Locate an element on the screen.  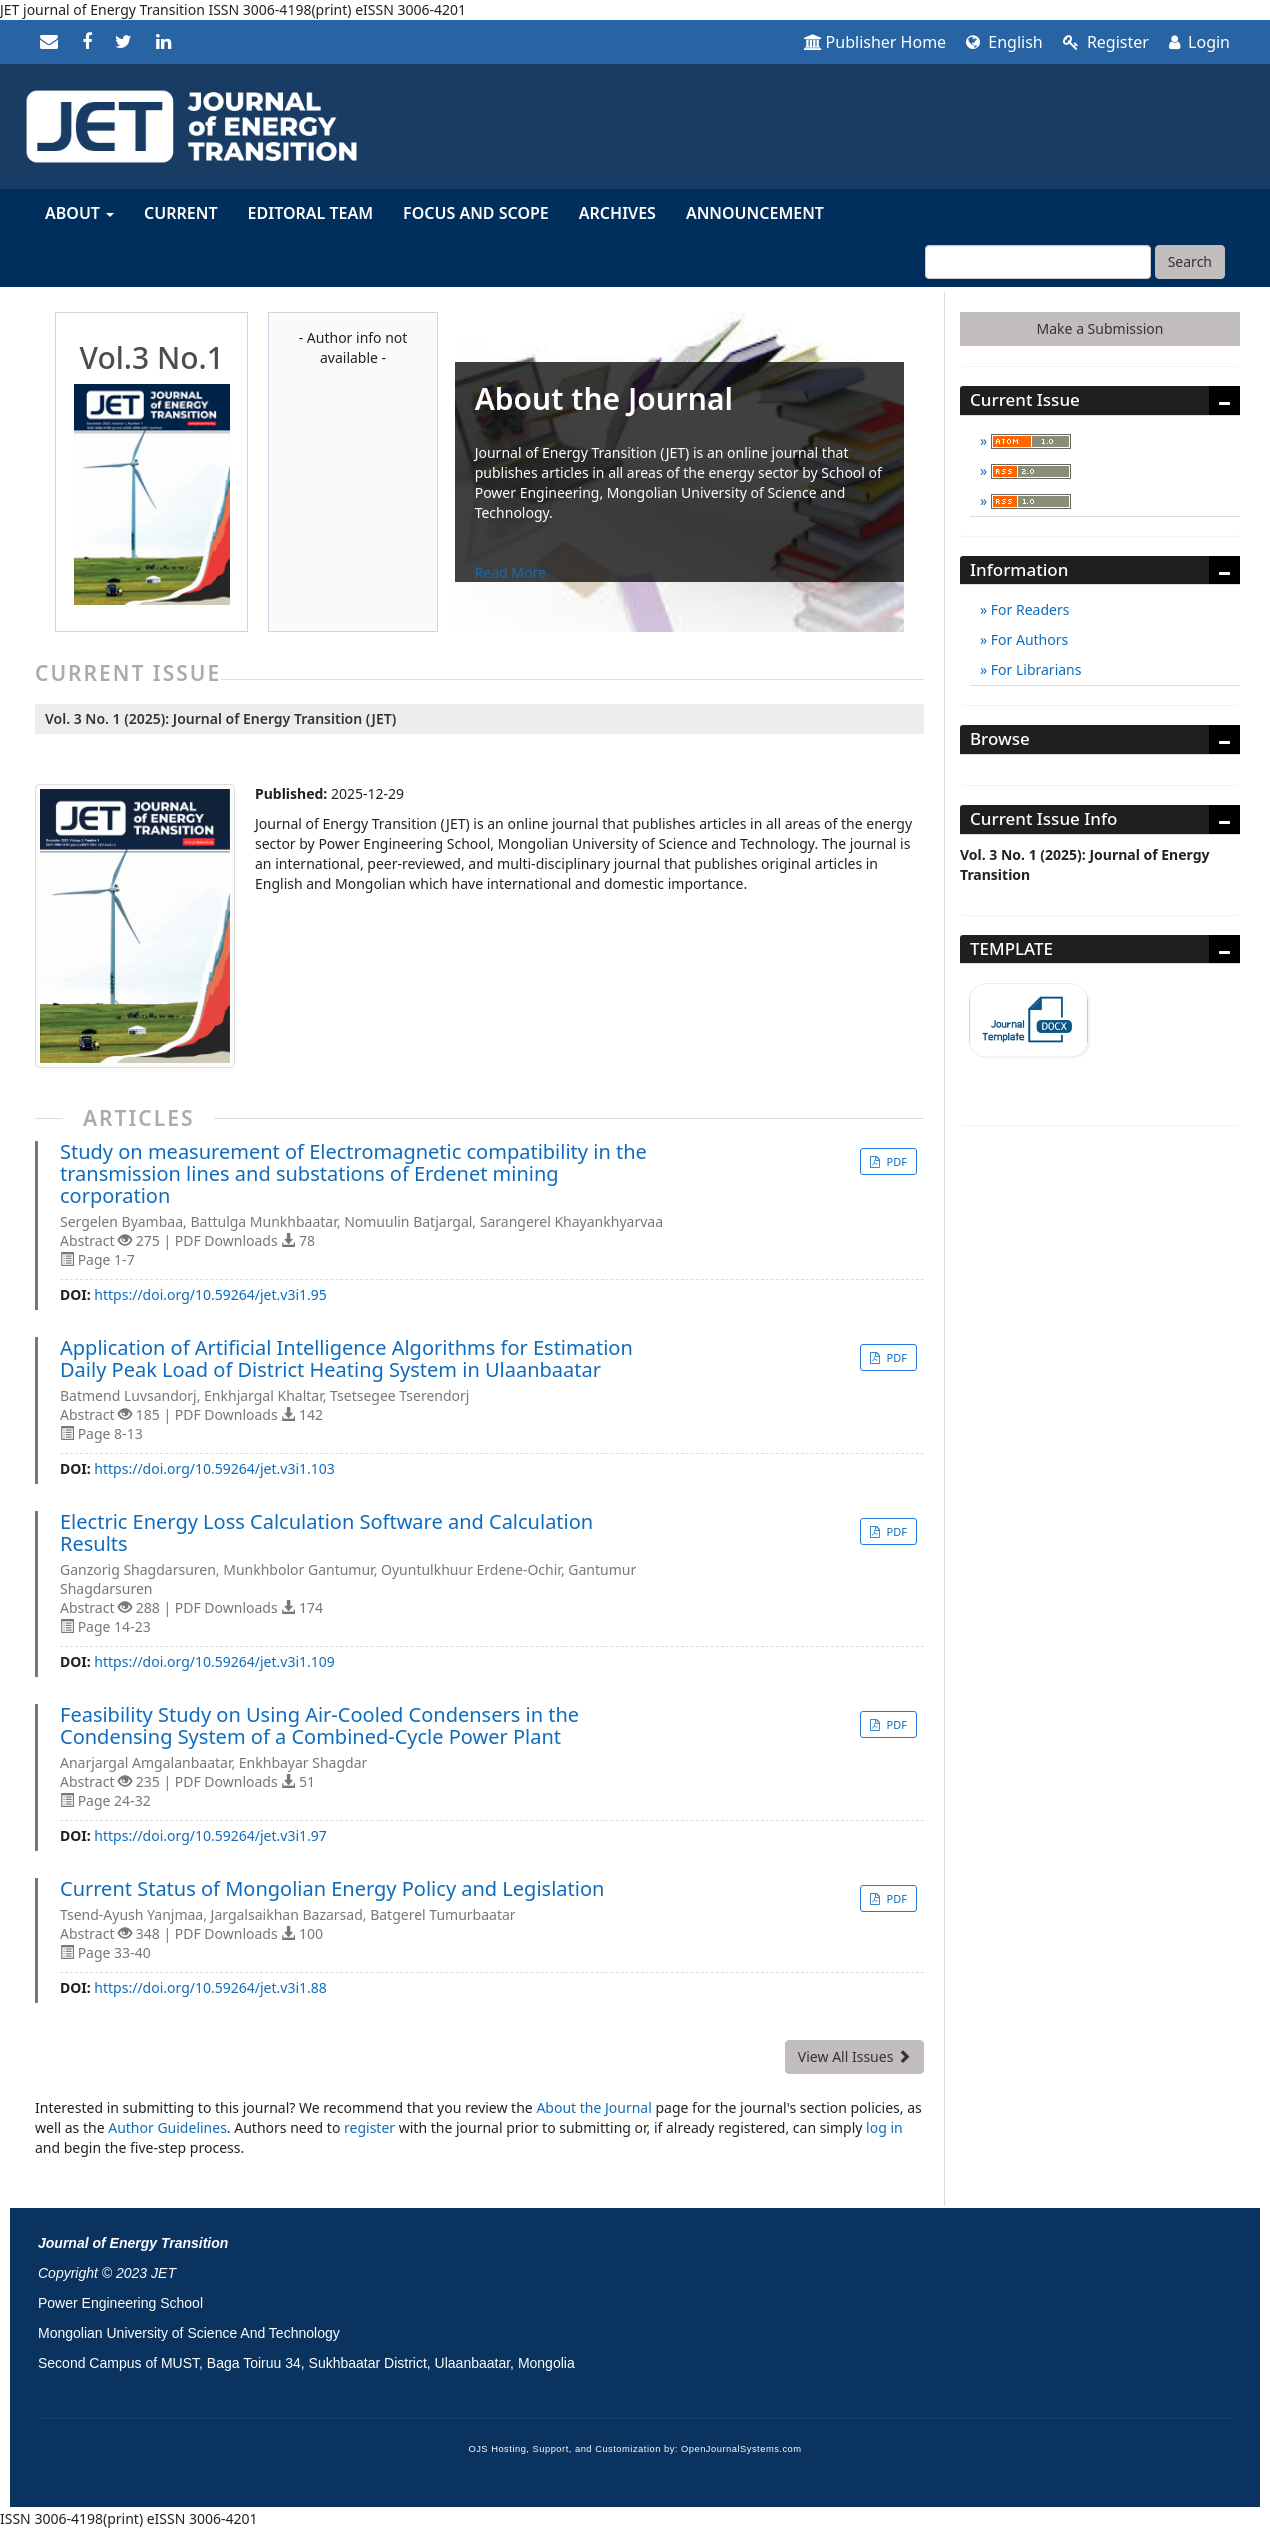
For Authors is located at coordinates (1027, 639).